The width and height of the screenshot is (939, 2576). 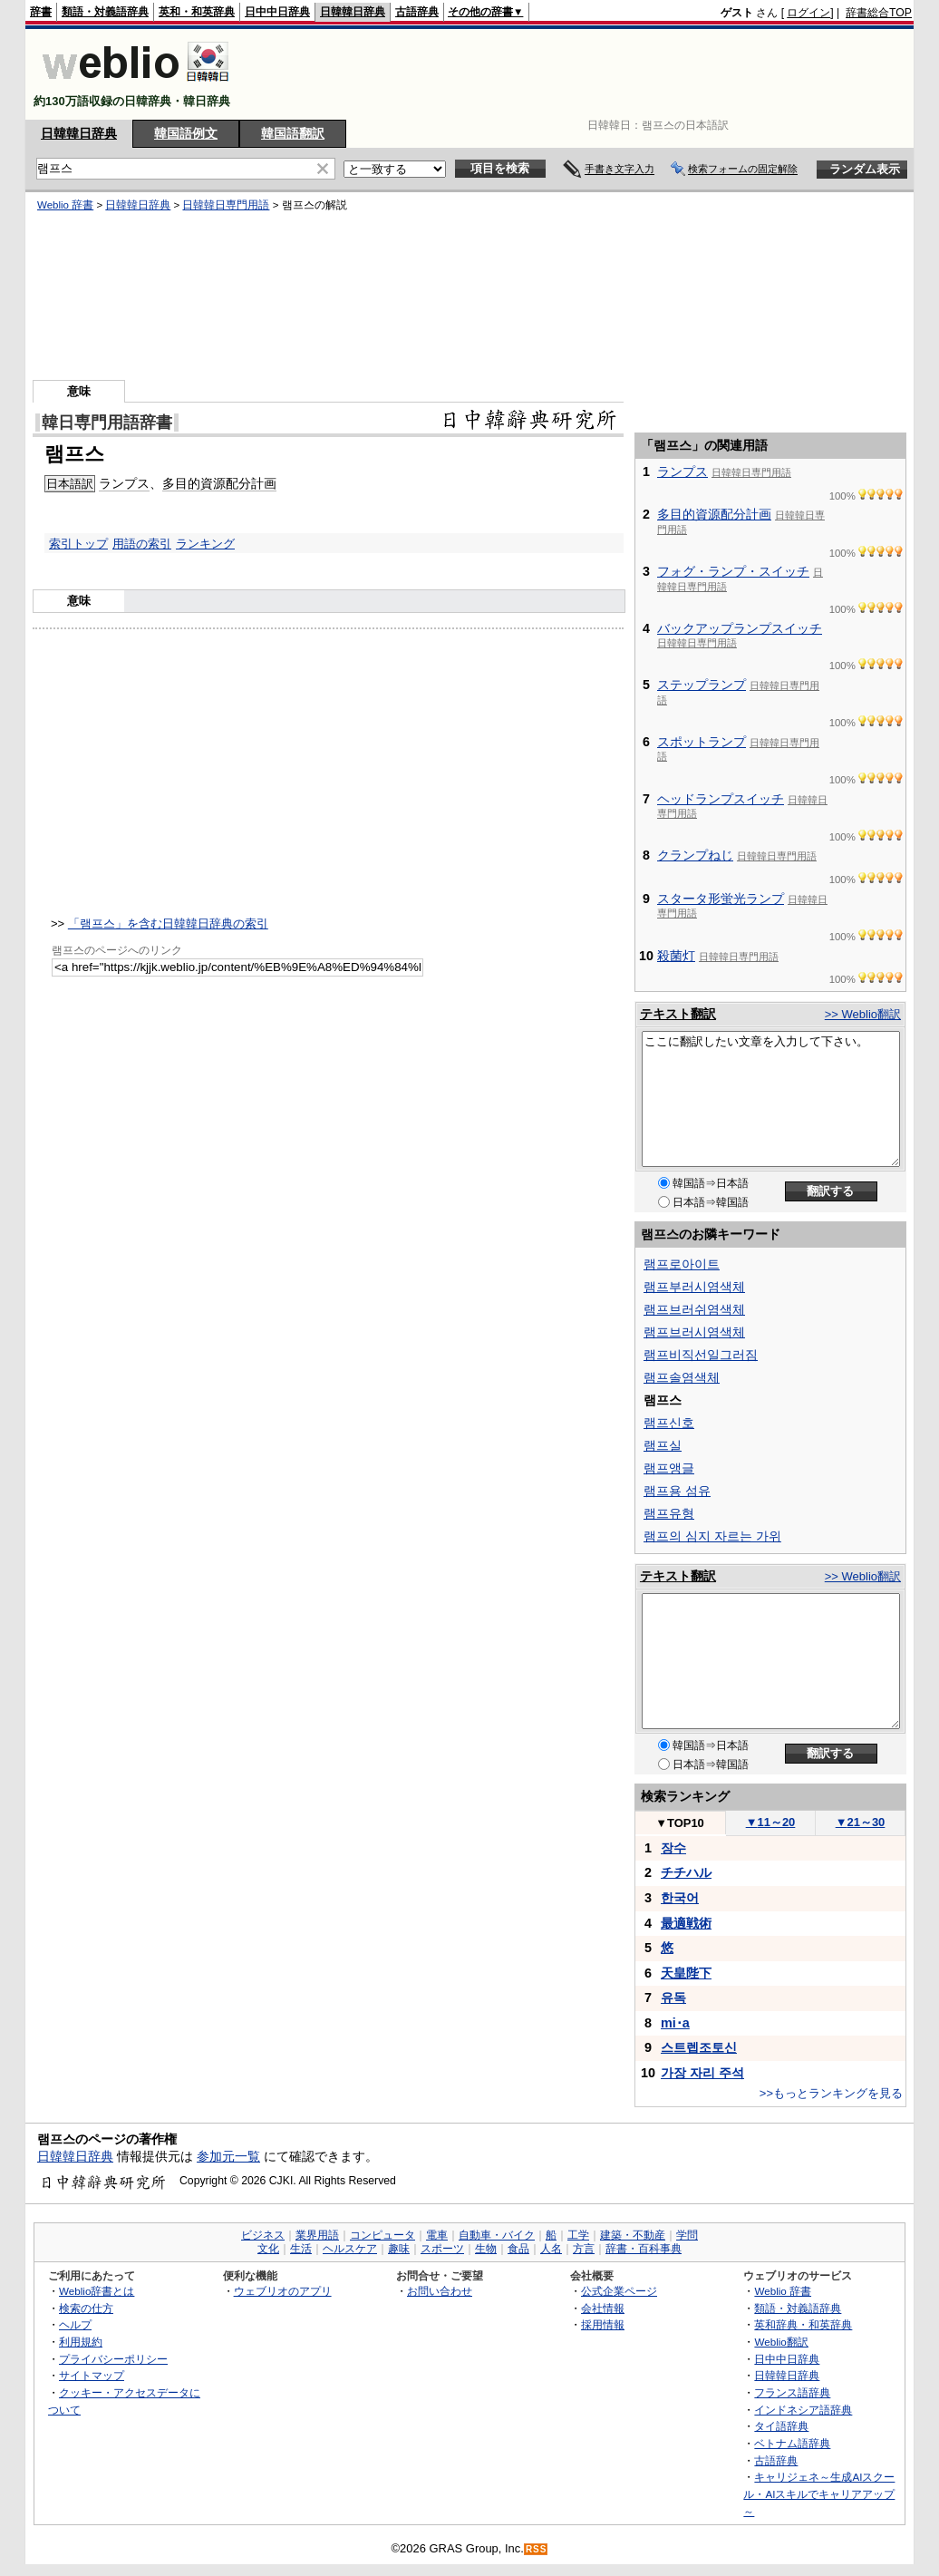 I want to click on 人名, so click(x=551, y=2248).